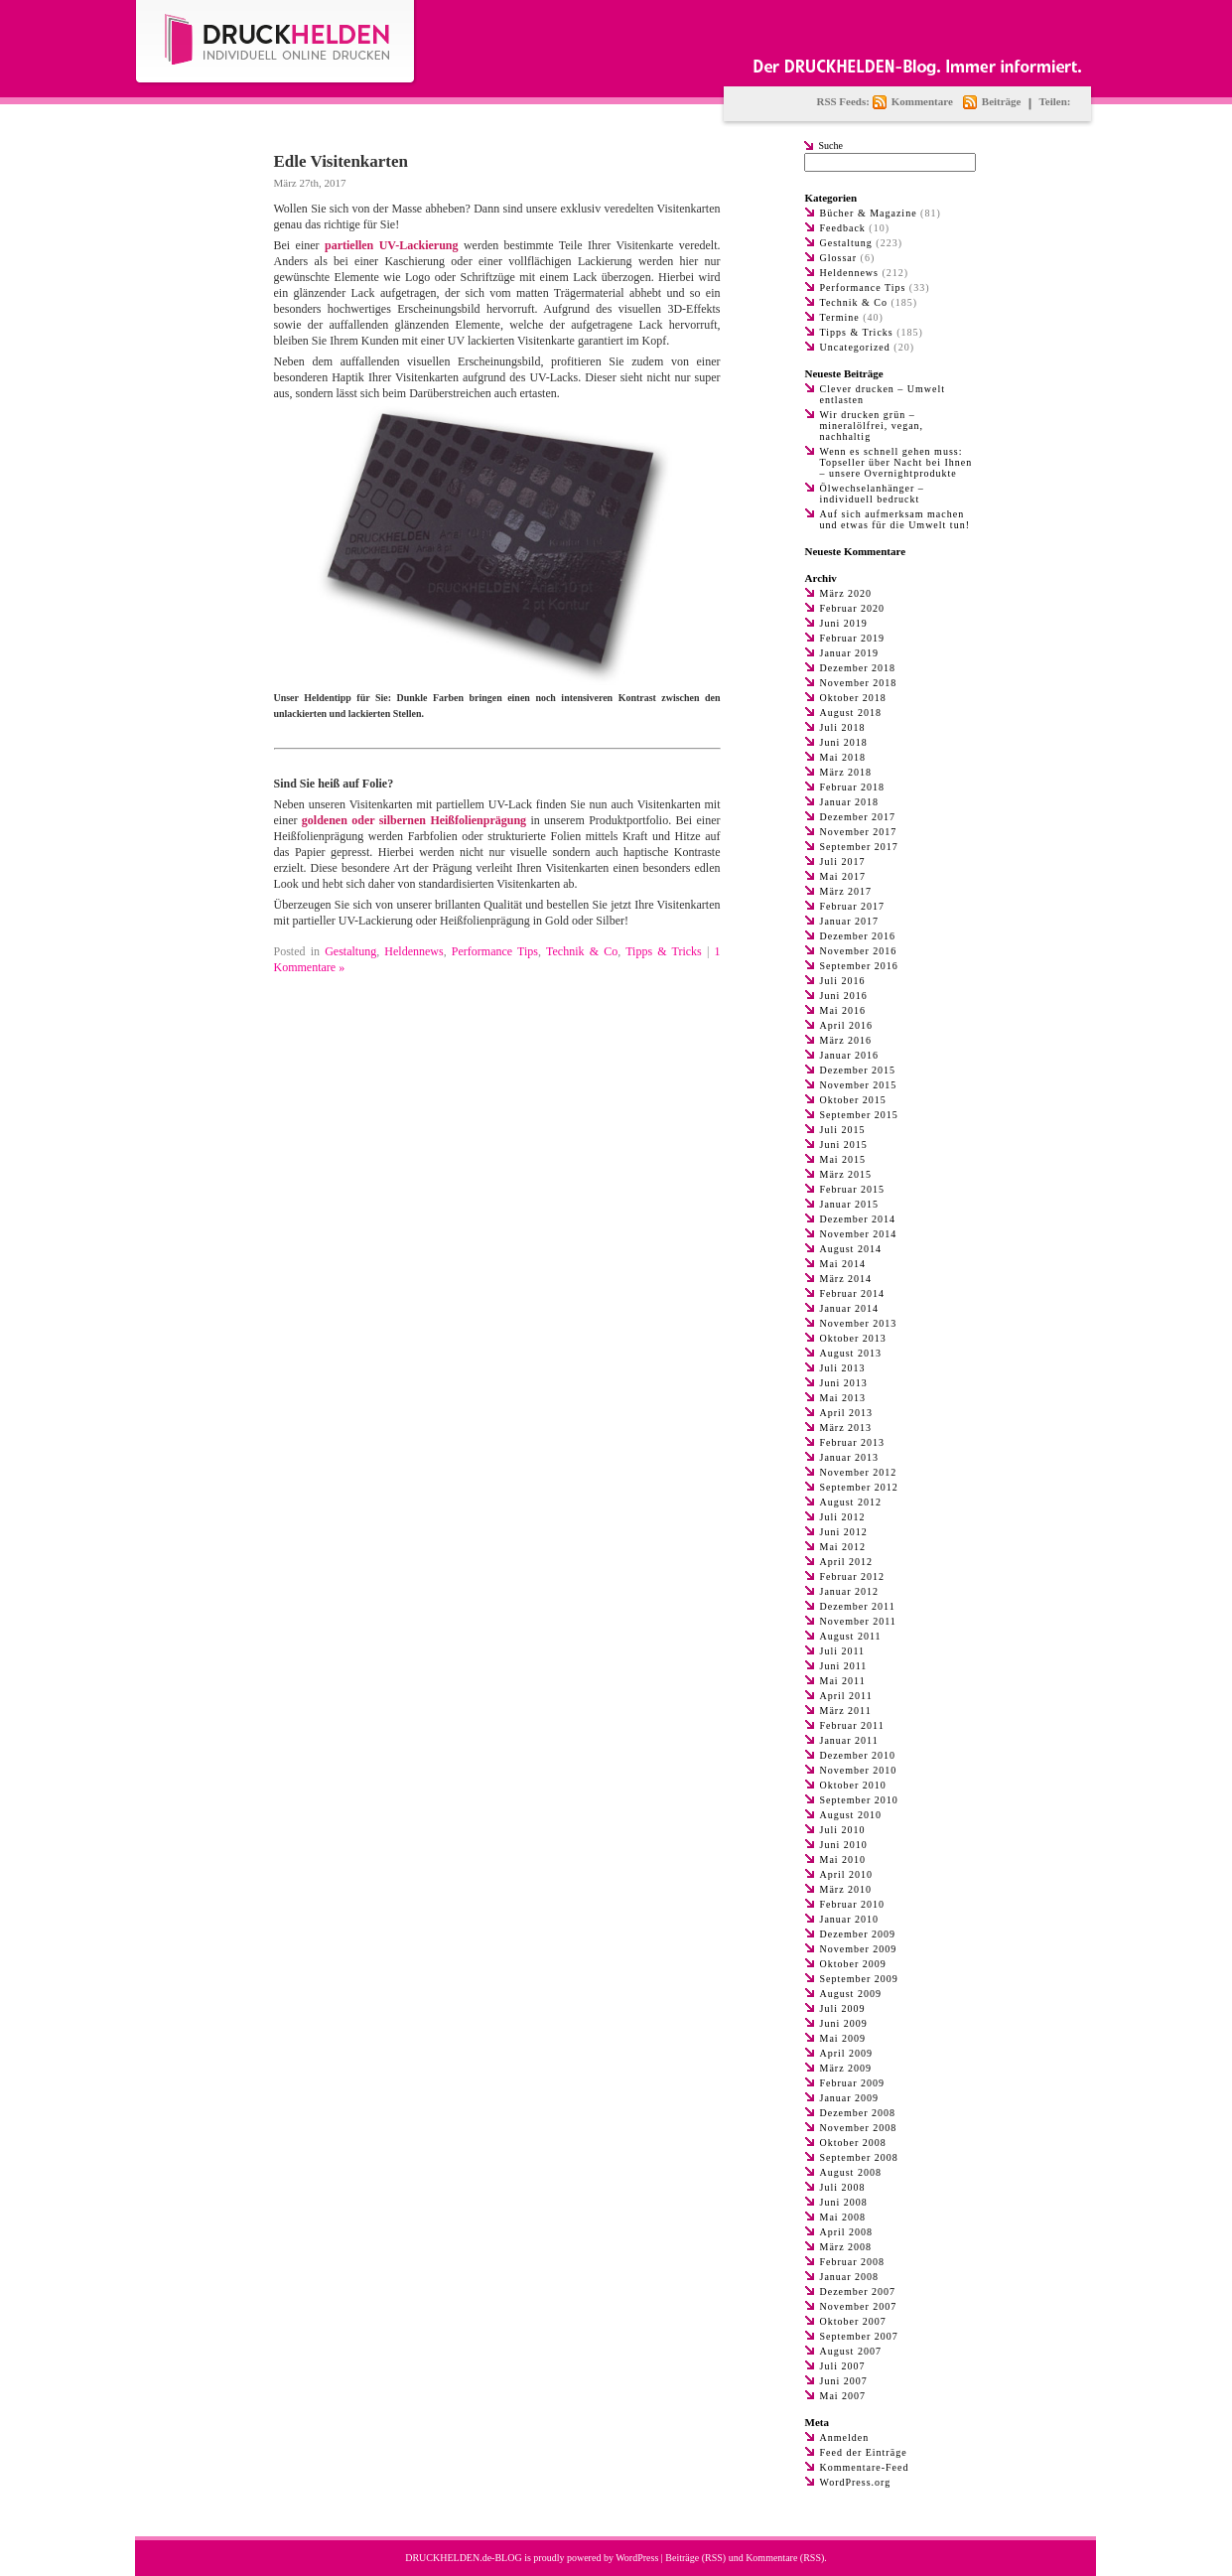  What do you see at coordinates (850, 801) in the screenshot?
I see `Januar 2018` at bounding box center [850, 801].